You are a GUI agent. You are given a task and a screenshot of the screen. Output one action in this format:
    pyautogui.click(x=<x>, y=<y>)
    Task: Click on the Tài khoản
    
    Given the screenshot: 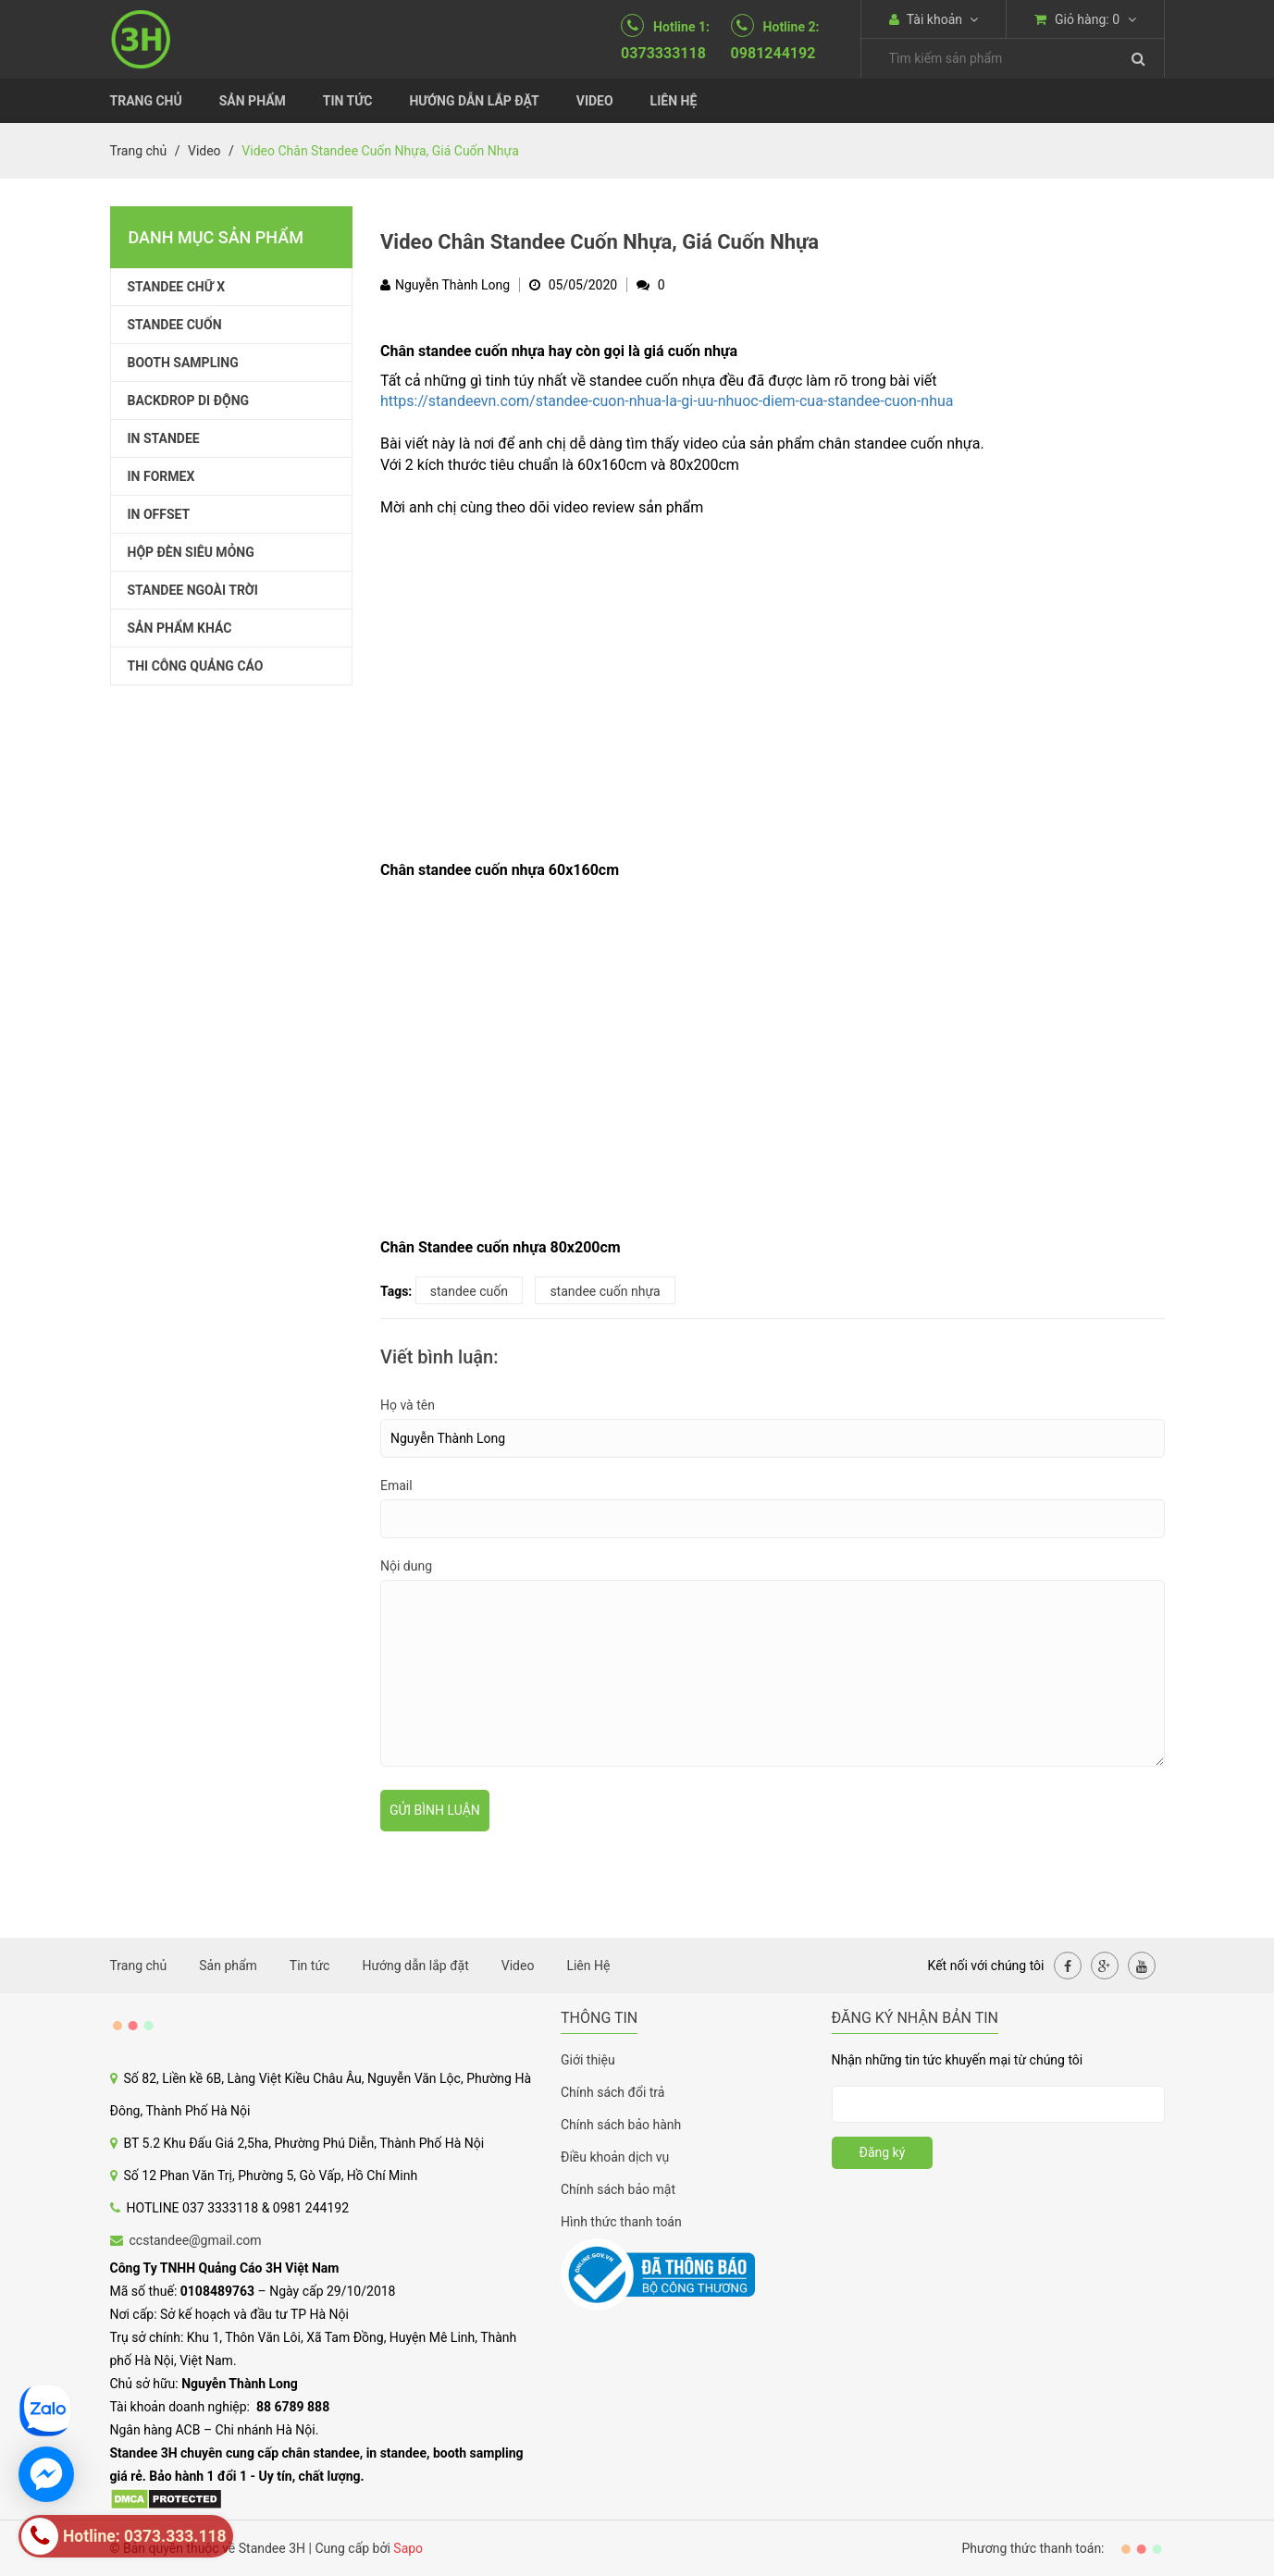 What is the action you would take?
    pyautogui.click(x=934, y=19)
    